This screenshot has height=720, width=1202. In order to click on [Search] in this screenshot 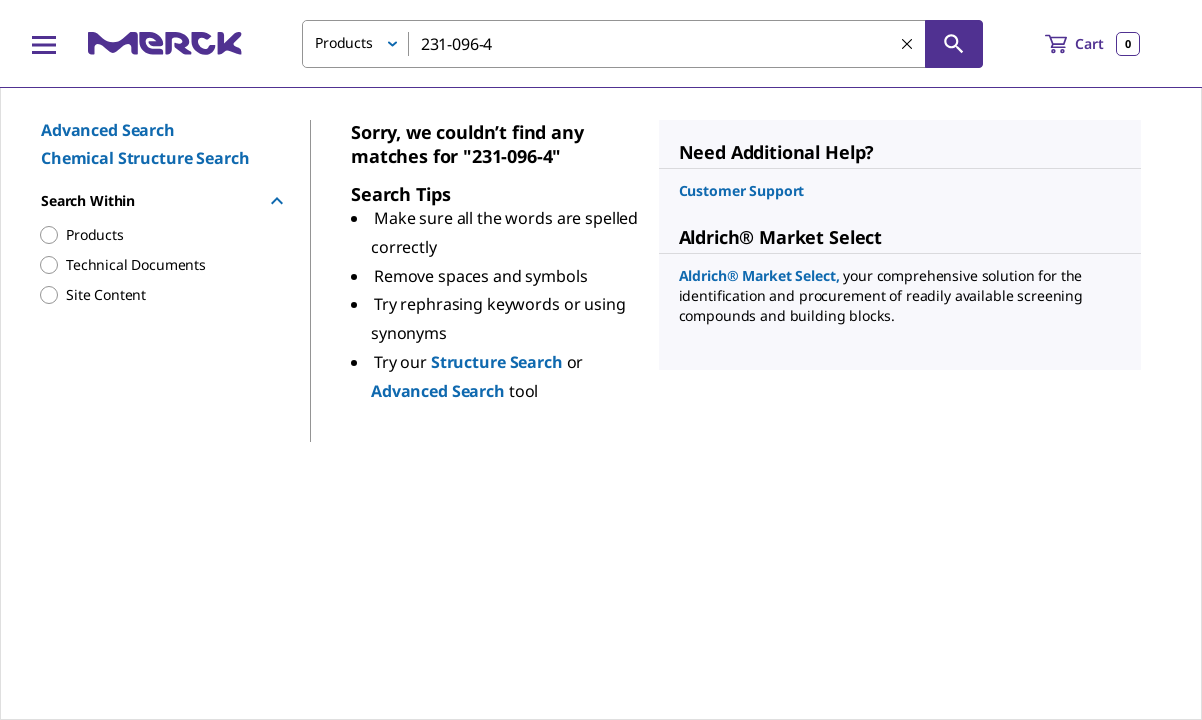, I will do `click(954, 44)`.